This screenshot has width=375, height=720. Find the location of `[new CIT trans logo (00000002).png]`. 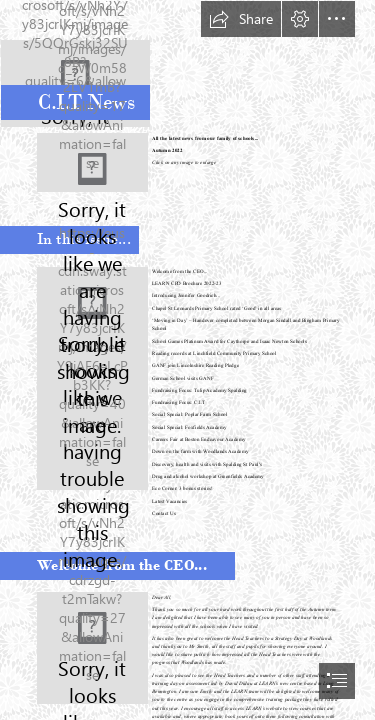

[new CIT trans logo (00000002).png] is located at coordinates (187, 64).